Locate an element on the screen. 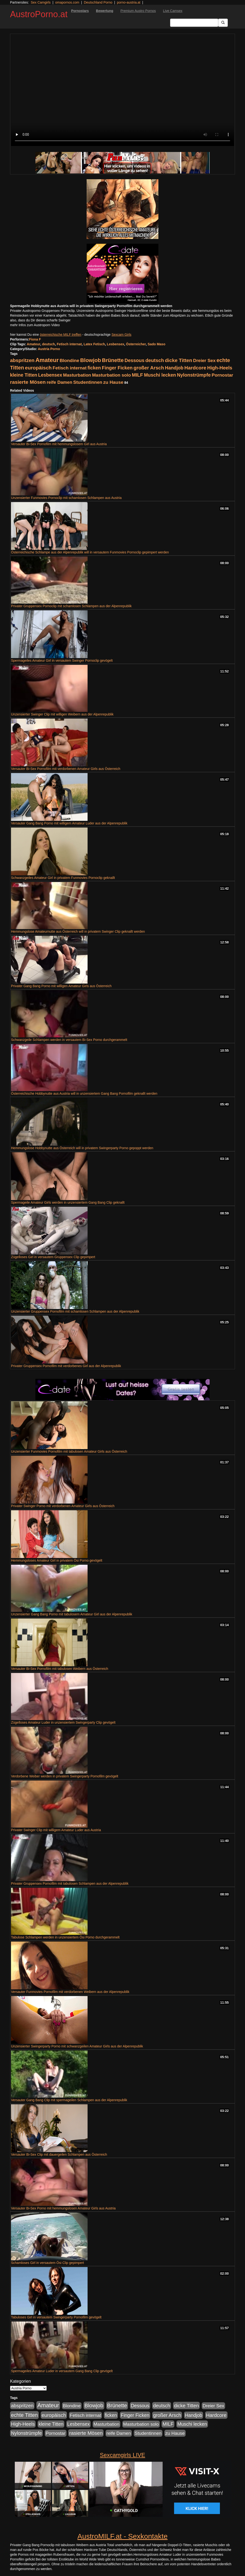 The width and height of the screenshot is (245, 2576). Privater Gruppensex Pornoclip mit schamlosen Schlampen aus der Alpenrepublik is located at coordinates (71, 606).